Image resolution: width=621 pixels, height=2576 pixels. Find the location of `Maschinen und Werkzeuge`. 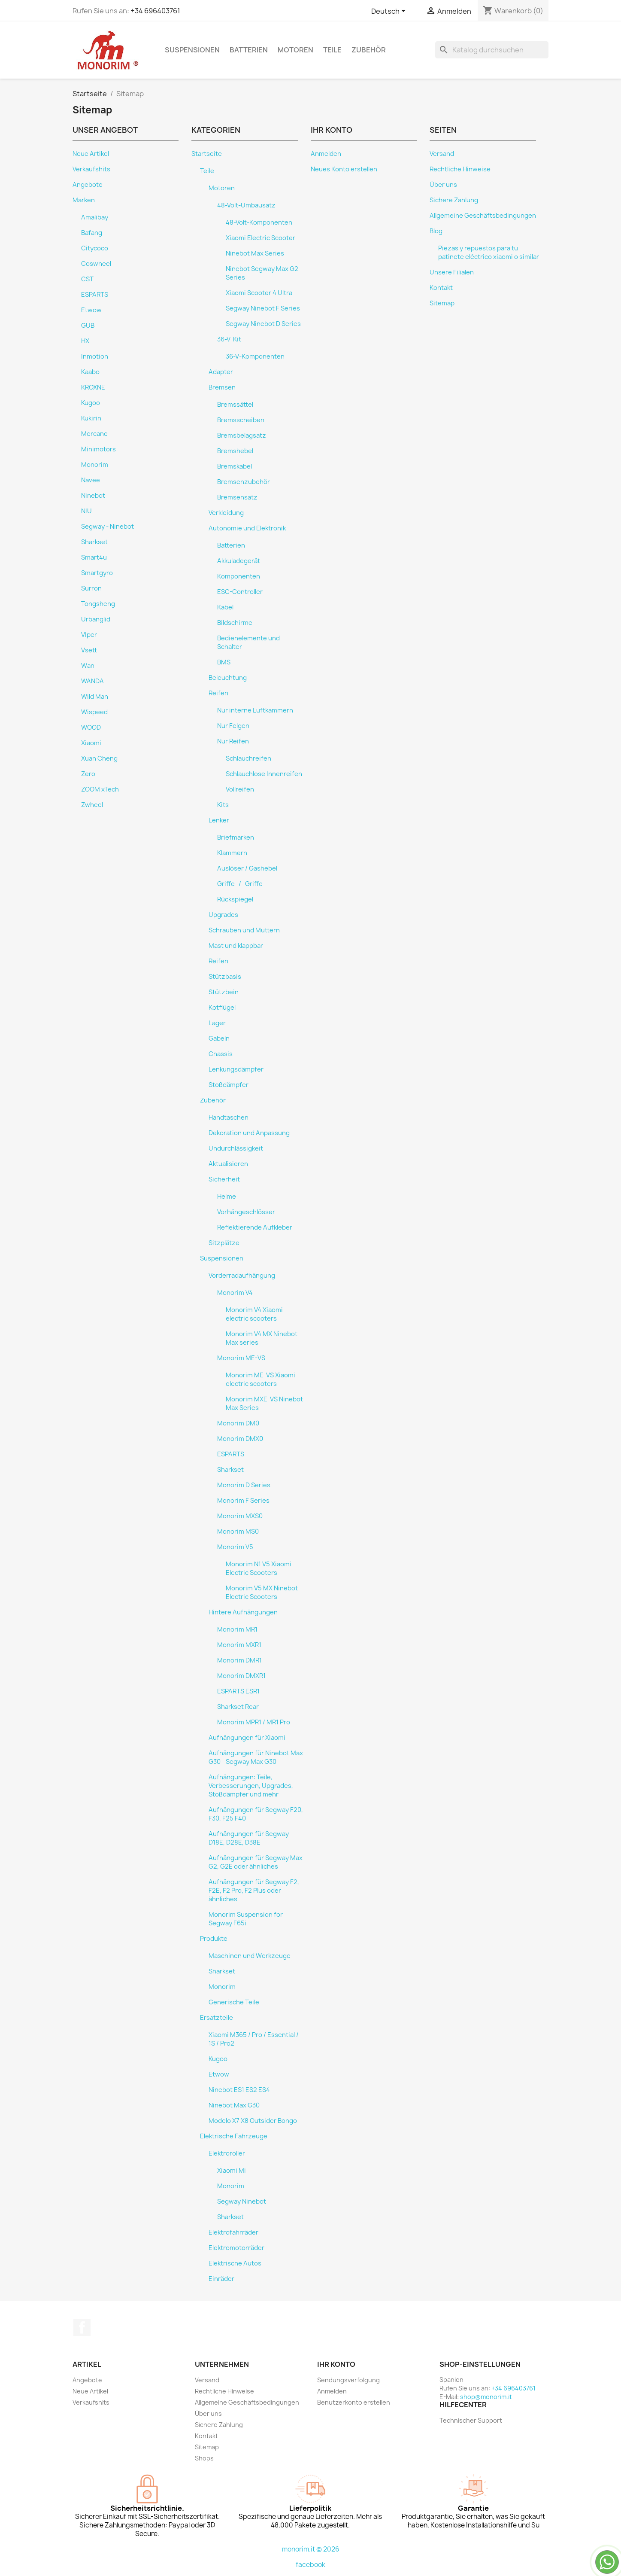

Maschinen und Werkzeuge is located at coordinates (250, 1956).